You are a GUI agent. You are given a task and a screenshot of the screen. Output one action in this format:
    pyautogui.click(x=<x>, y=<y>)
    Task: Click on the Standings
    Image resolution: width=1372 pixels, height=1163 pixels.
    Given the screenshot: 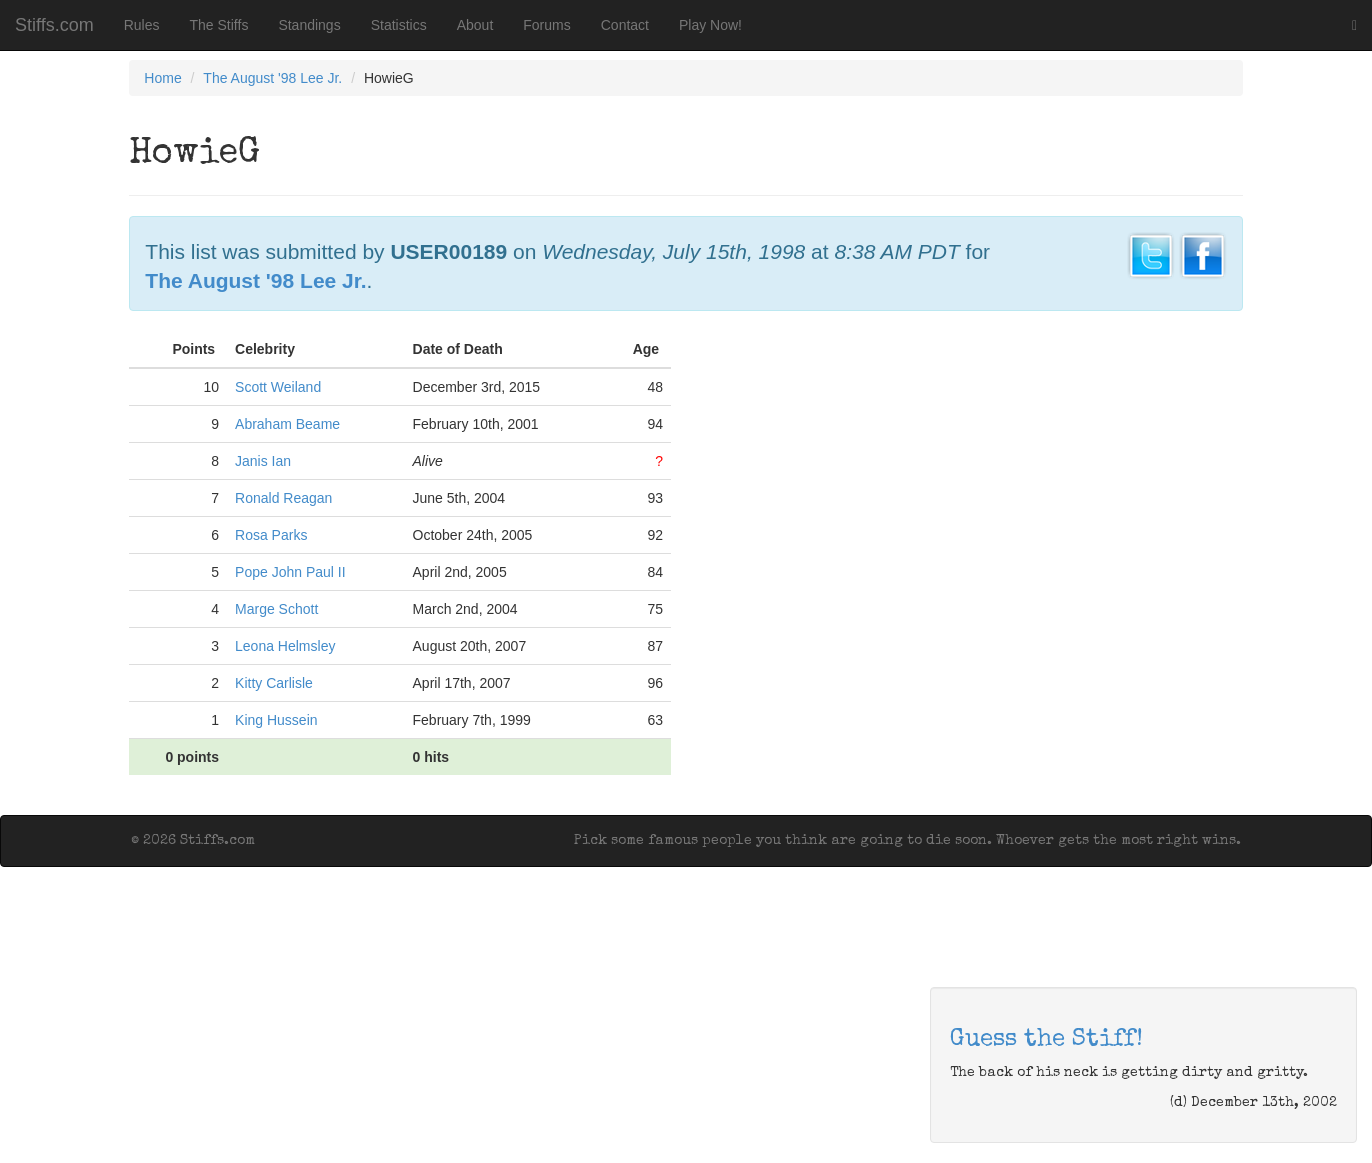 What is the action you would take?
    pyautogui.click(x=309, y=25)
    